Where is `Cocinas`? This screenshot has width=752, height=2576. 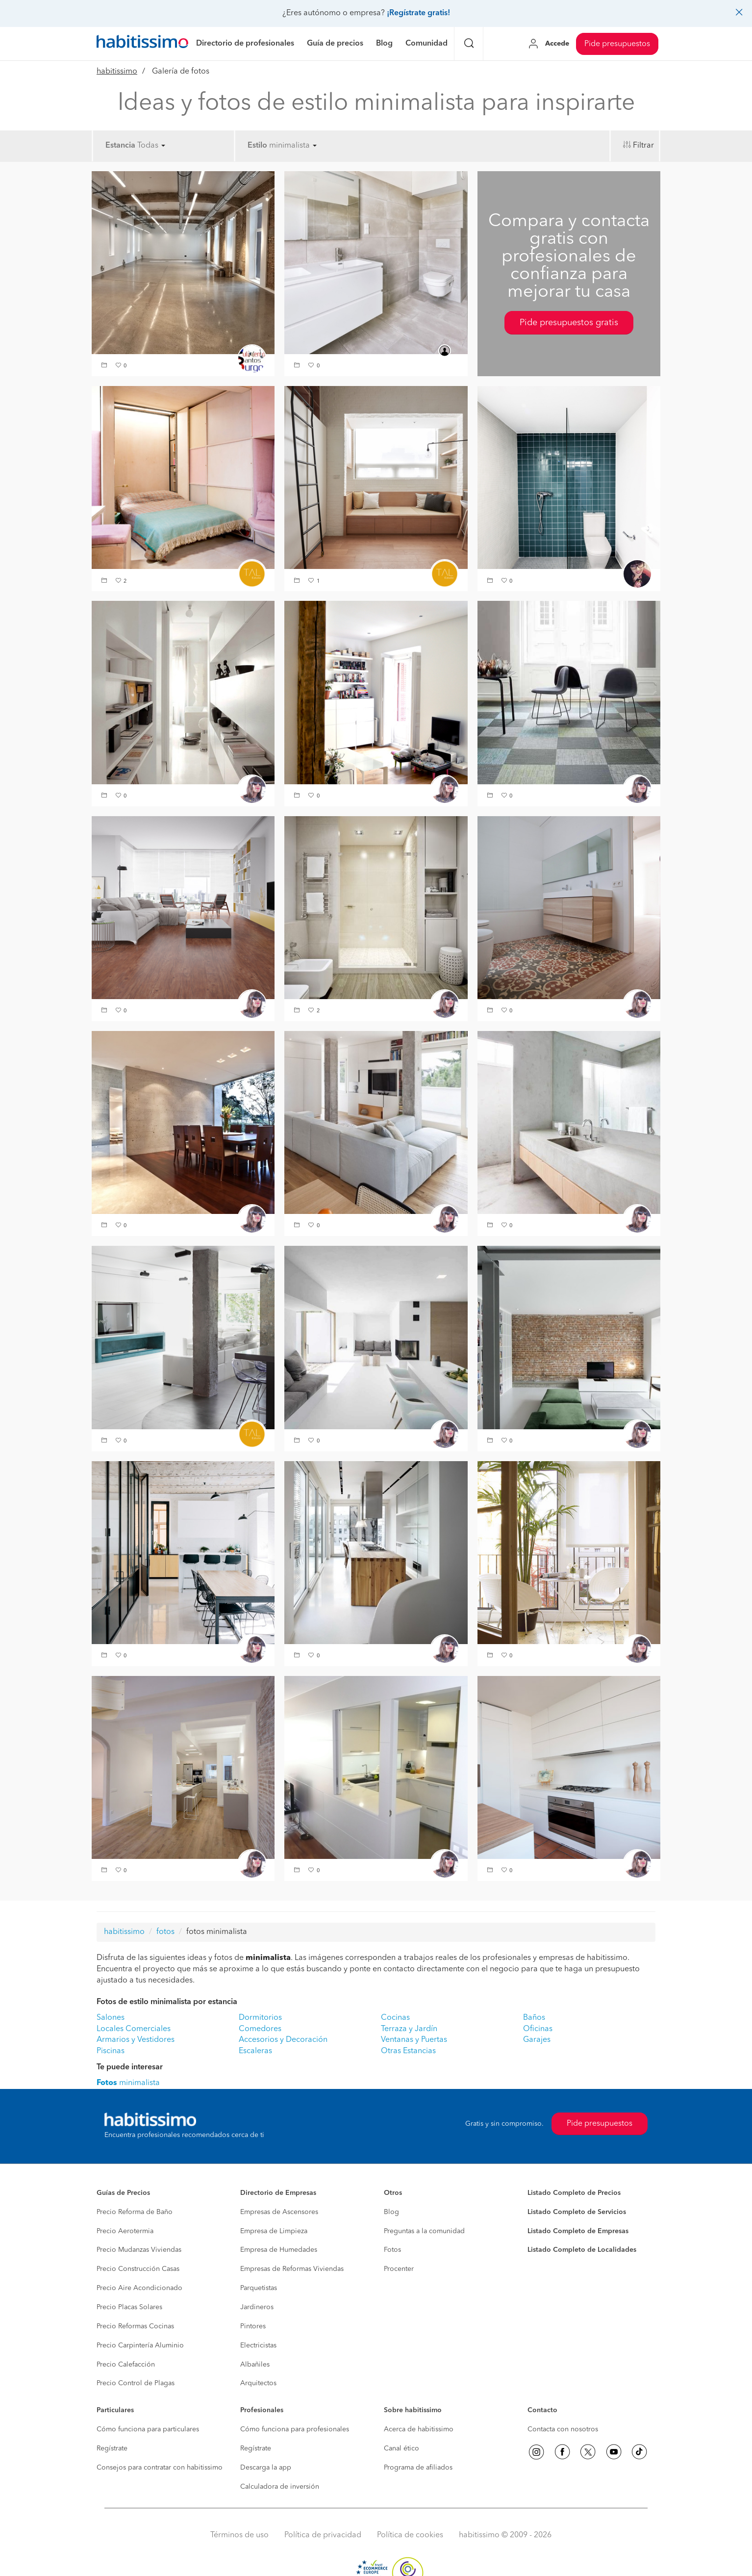 Cocinas is located at coordinates (395, 2018).